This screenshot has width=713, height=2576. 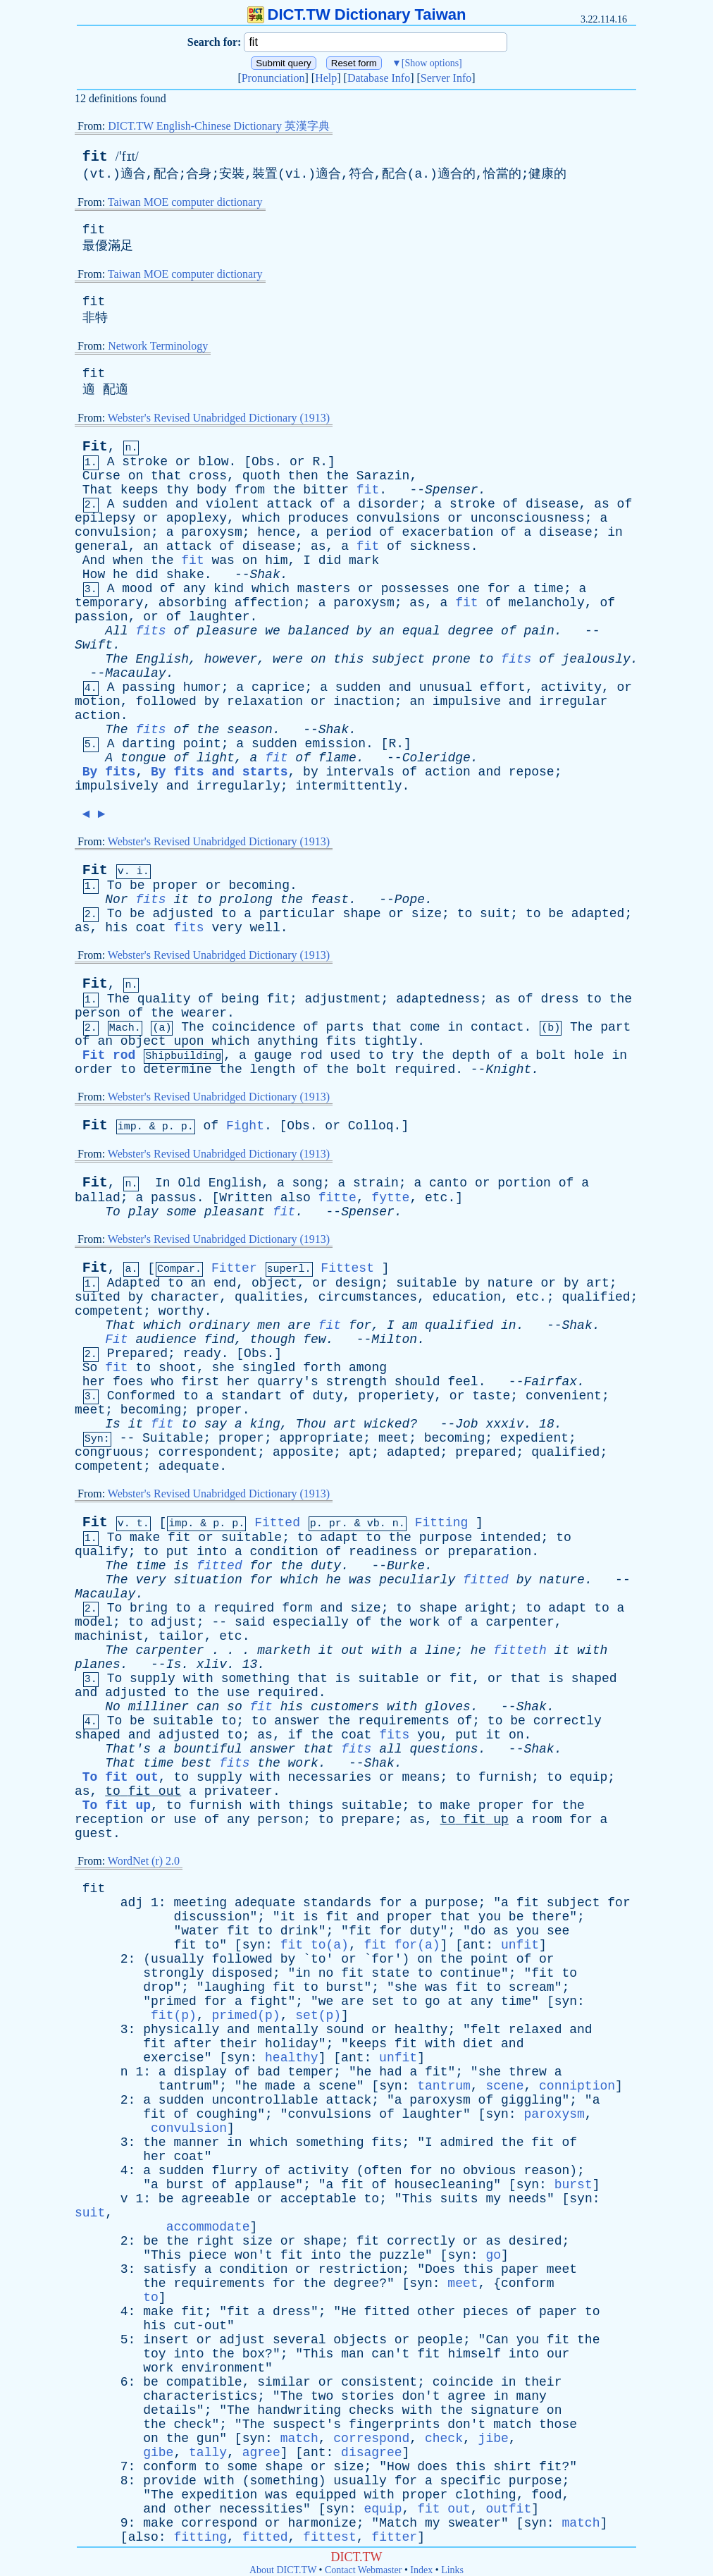 I want to click on meeting, so click(x=200, y=1903).